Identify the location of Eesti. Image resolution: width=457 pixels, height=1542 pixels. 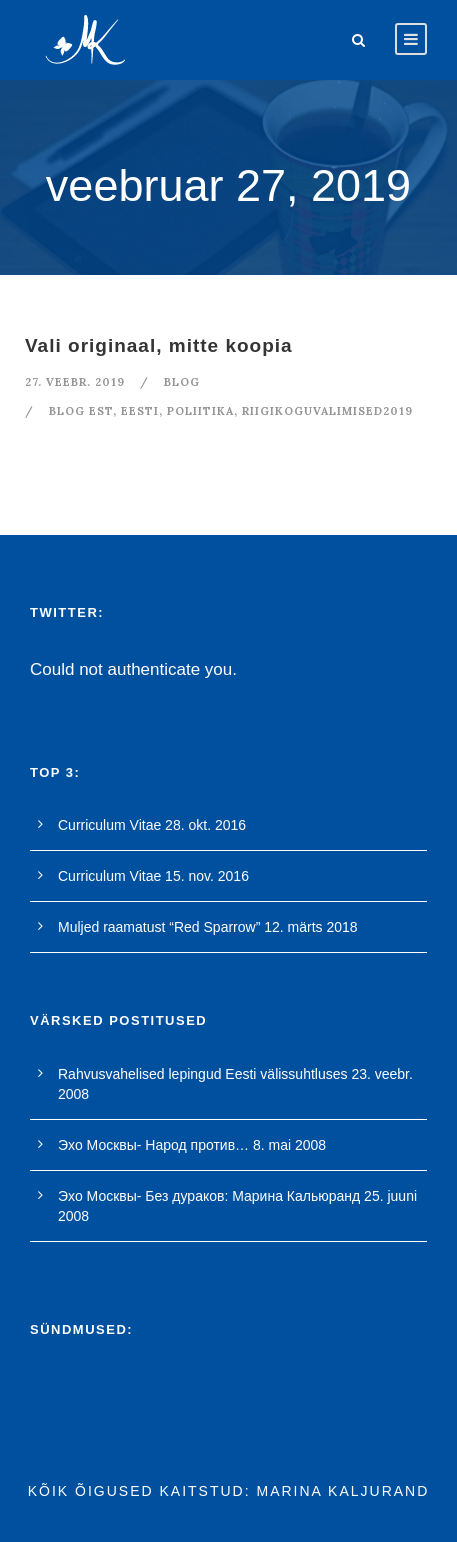
(140, 411).